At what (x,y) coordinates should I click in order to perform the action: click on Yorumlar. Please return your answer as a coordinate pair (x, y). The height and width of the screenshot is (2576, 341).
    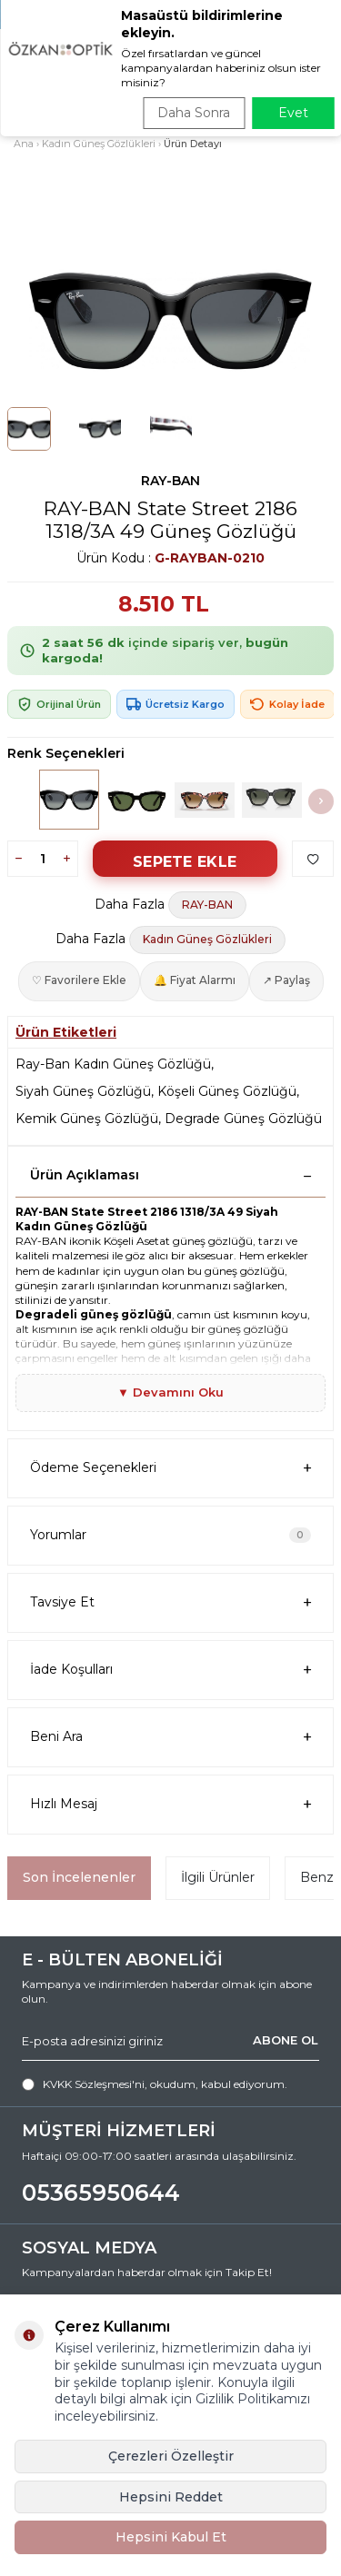
    Looking at the image, I should click on (170, 1535).